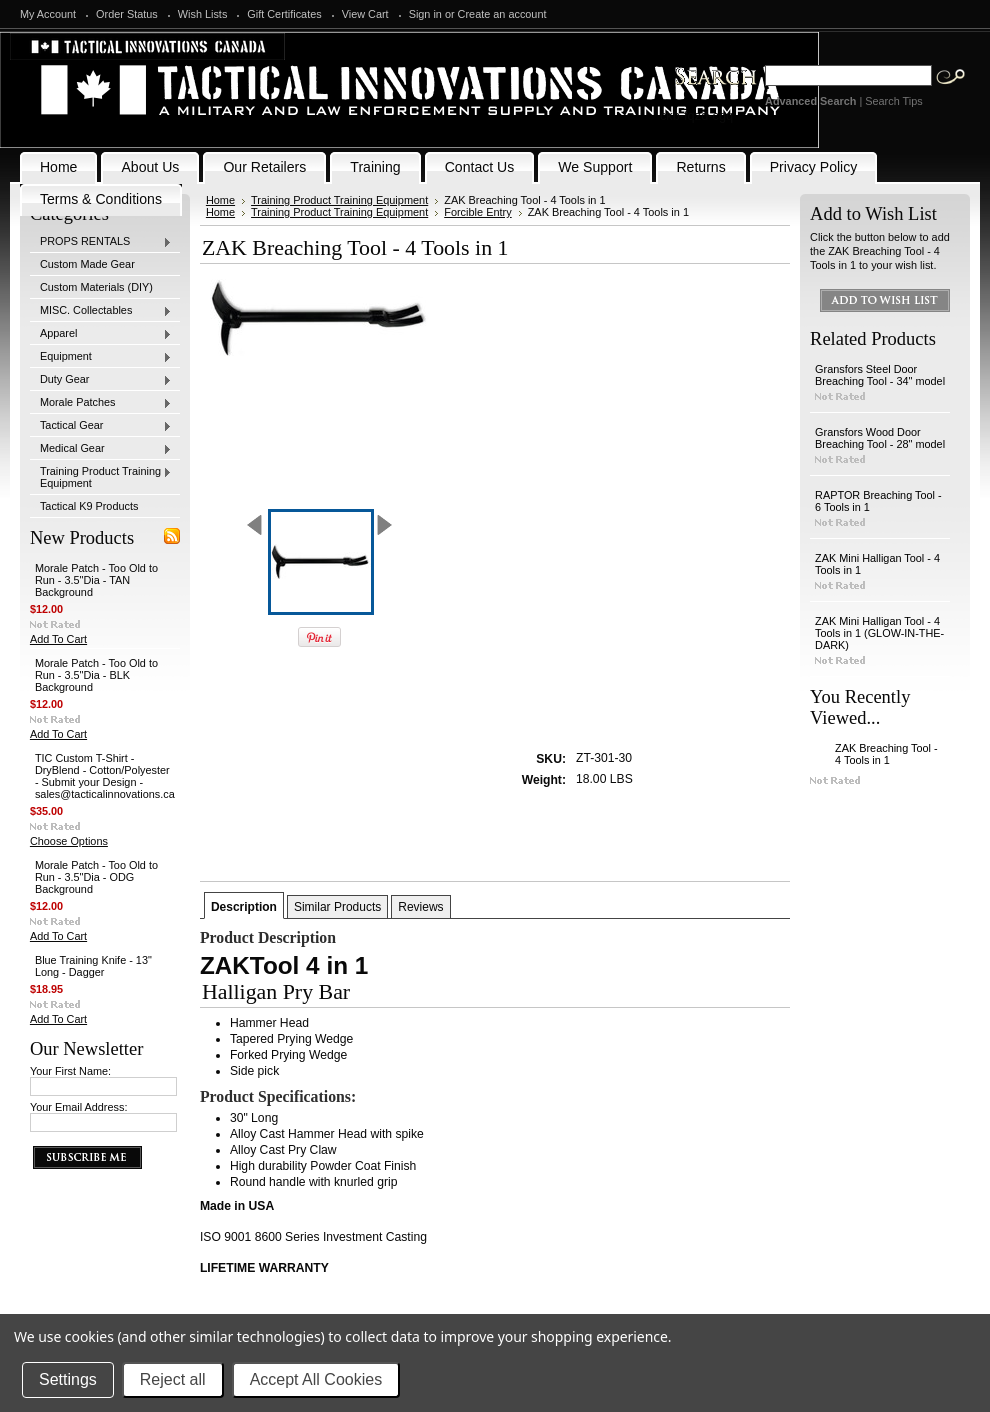 The image size is (990, 1412). I want to click on PROPS RENTALS, so click(101, 242).